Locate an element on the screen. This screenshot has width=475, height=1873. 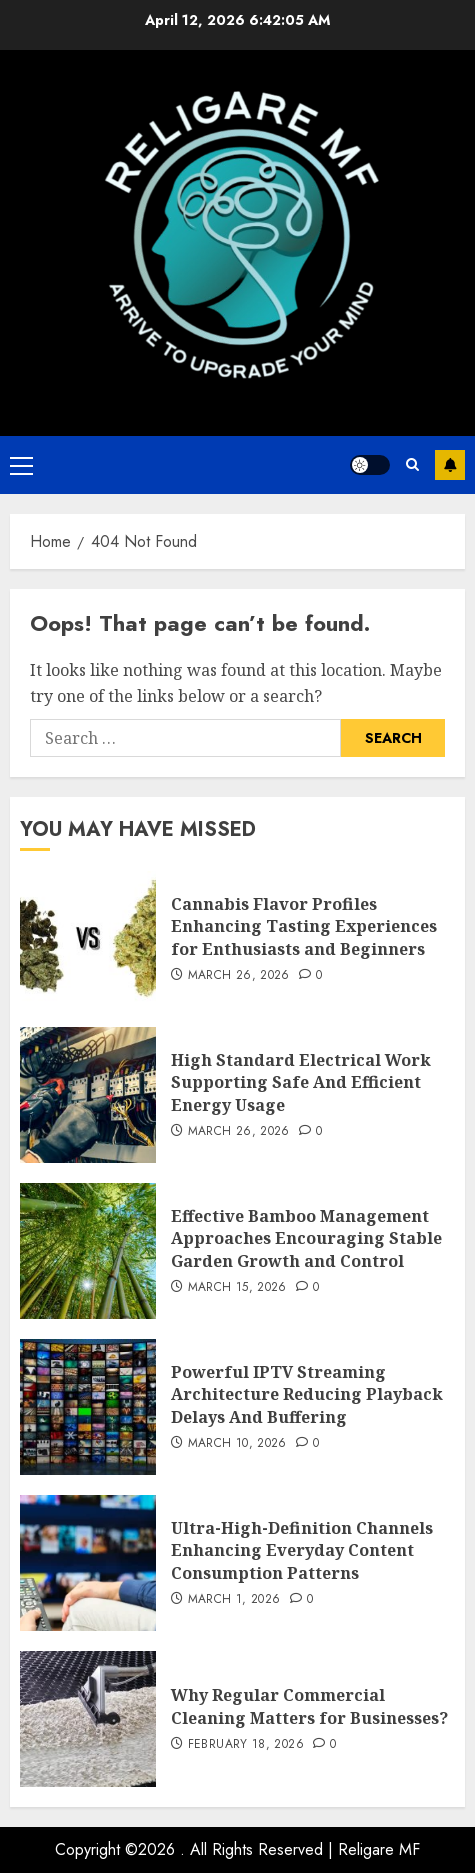
March 1, 2026 is located at coordinates (234, 1600).